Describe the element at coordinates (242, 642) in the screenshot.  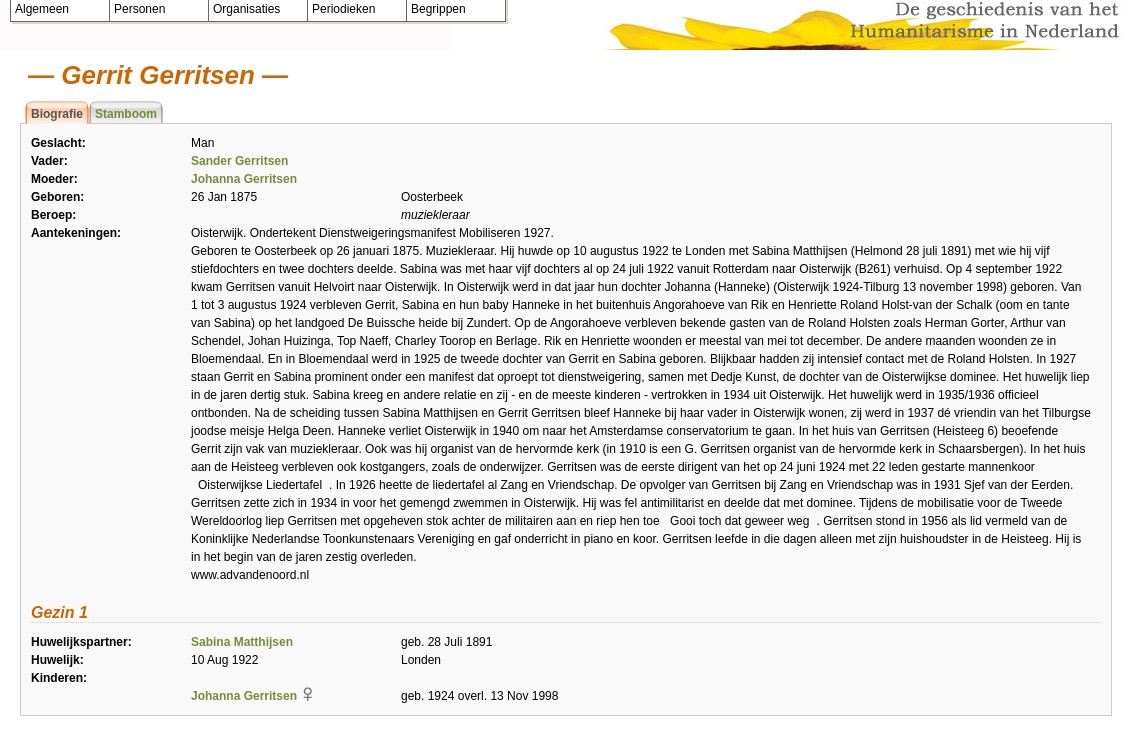
I see `Sabina Matthijsen` at that location.